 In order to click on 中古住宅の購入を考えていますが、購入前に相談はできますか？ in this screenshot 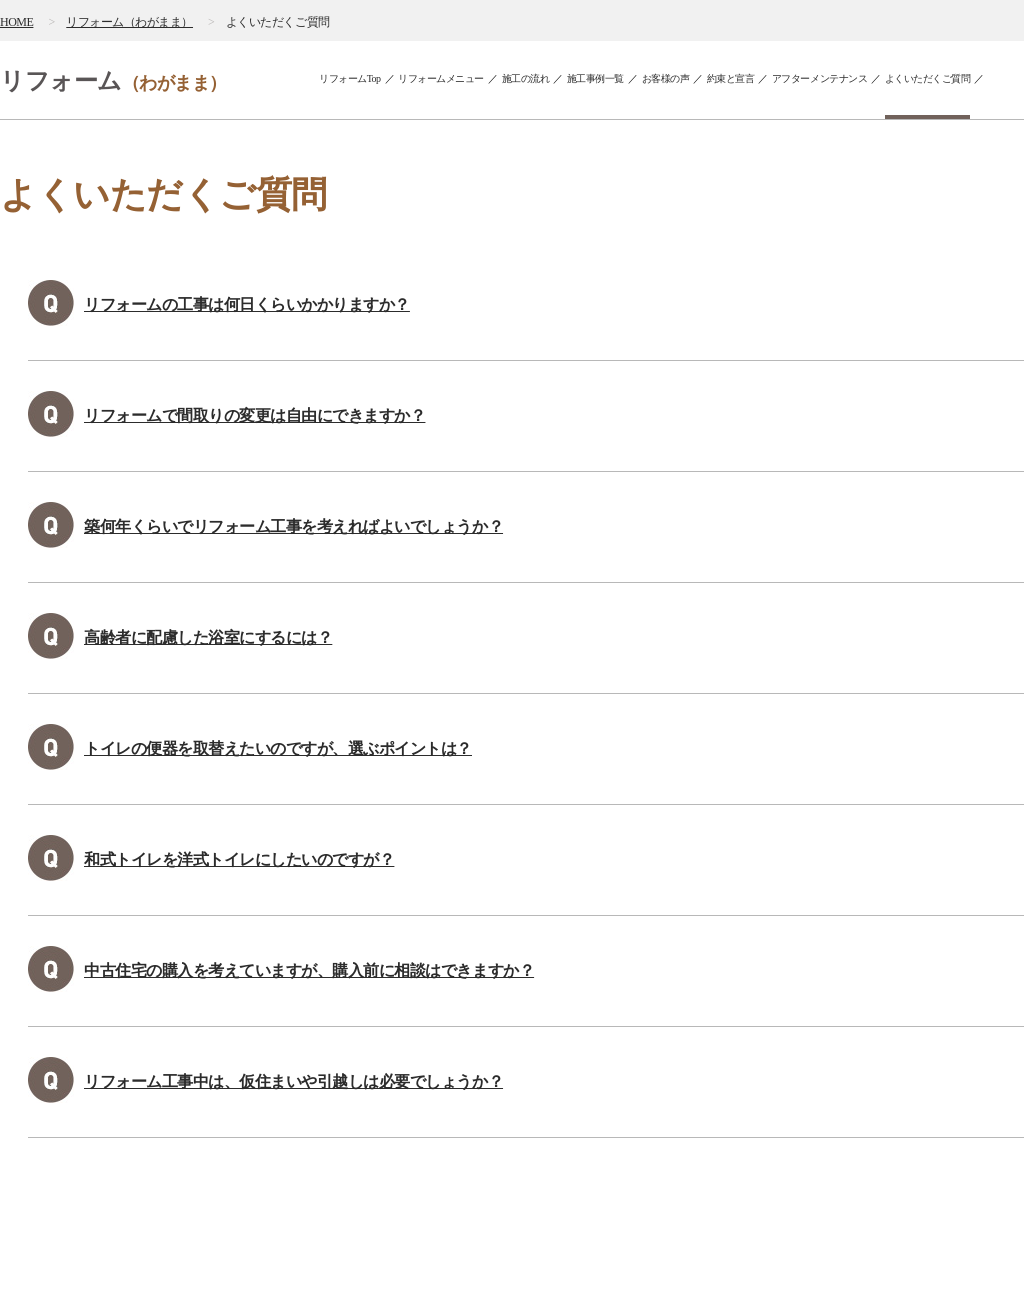, I will do `click(309, 970)`.